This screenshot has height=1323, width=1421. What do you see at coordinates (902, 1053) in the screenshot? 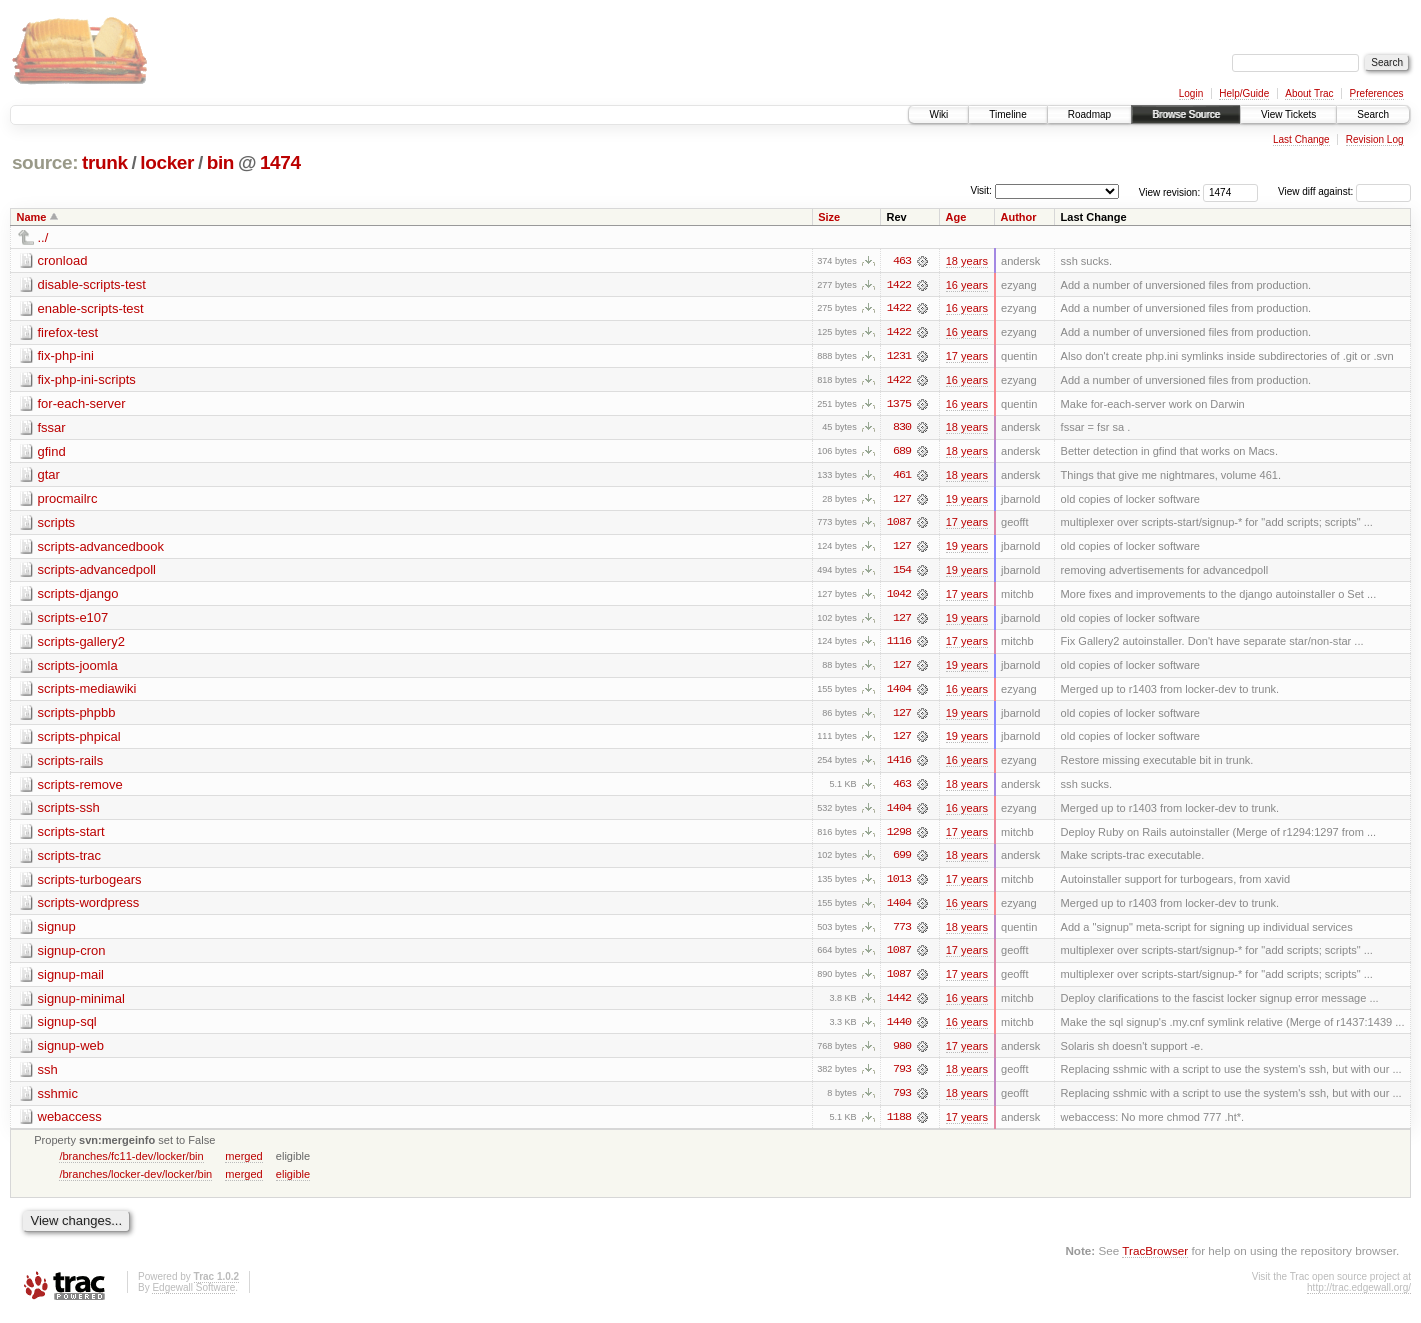
I see `980` at bounding box center [902, 1053].